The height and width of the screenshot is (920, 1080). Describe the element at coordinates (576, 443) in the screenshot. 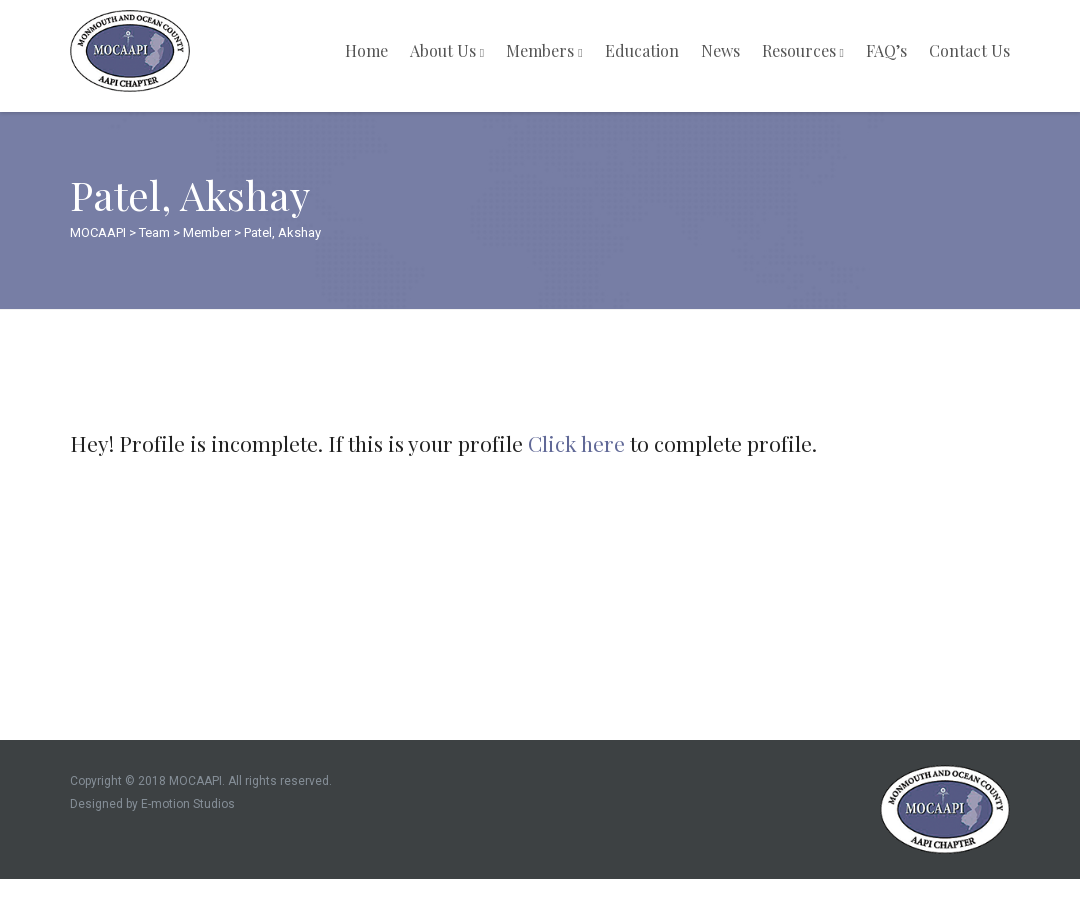

I see `Click here` at that location.